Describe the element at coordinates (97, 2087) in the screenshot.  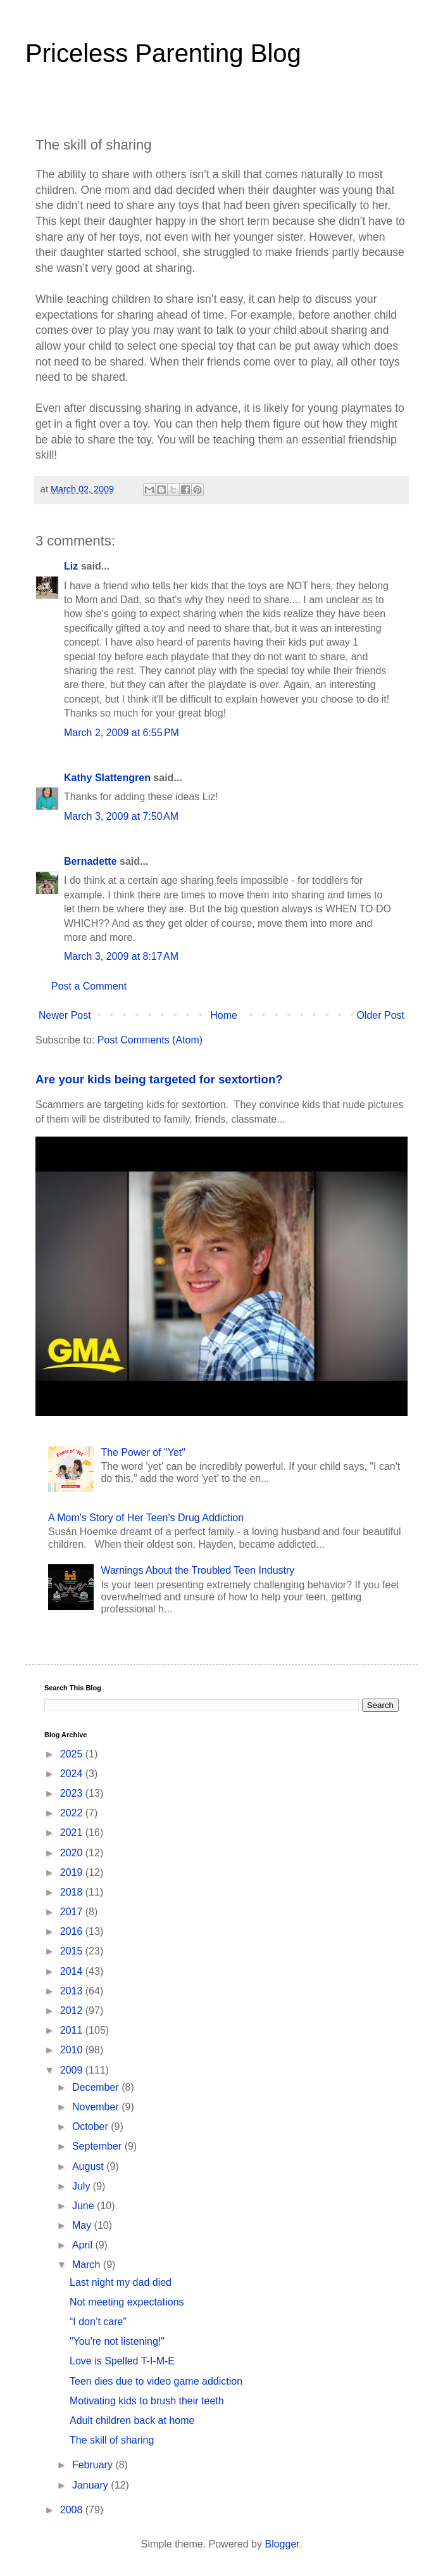
I see `December` at that location.